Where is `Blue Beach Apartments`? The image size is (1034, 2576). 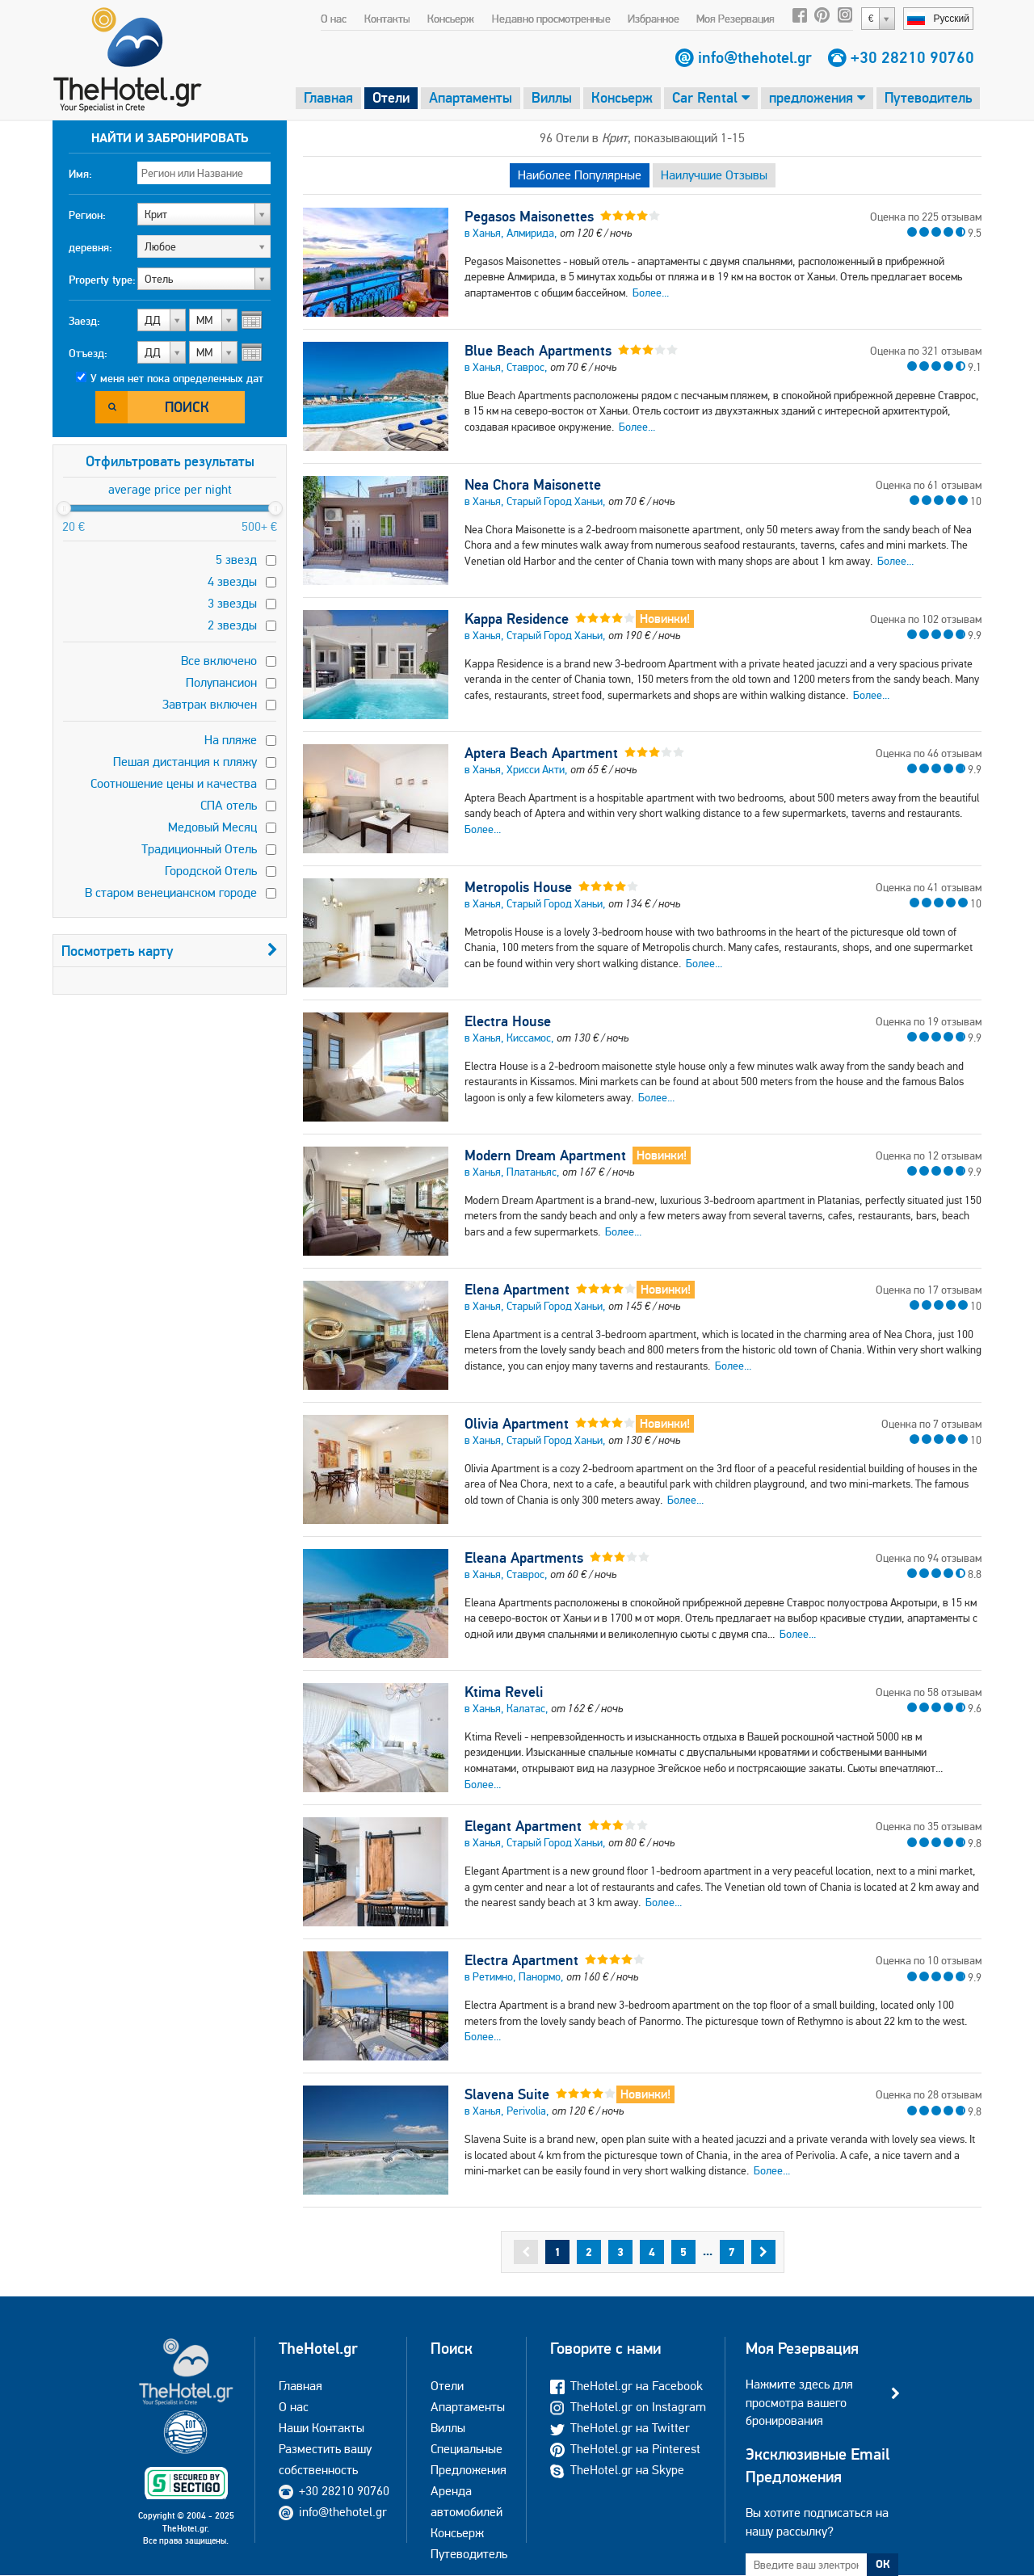
Blue Beach Apartments is located at coordinates (538, 351).